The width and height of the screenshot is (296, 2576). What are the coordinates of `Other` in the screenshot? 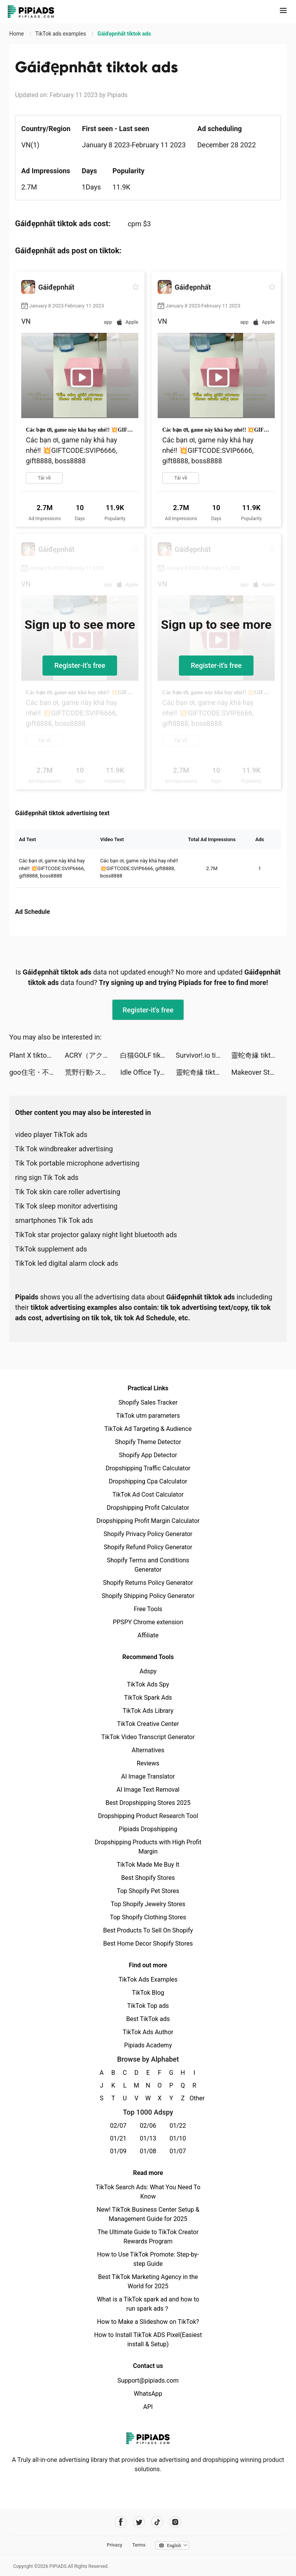 It's located at (194, 2098).